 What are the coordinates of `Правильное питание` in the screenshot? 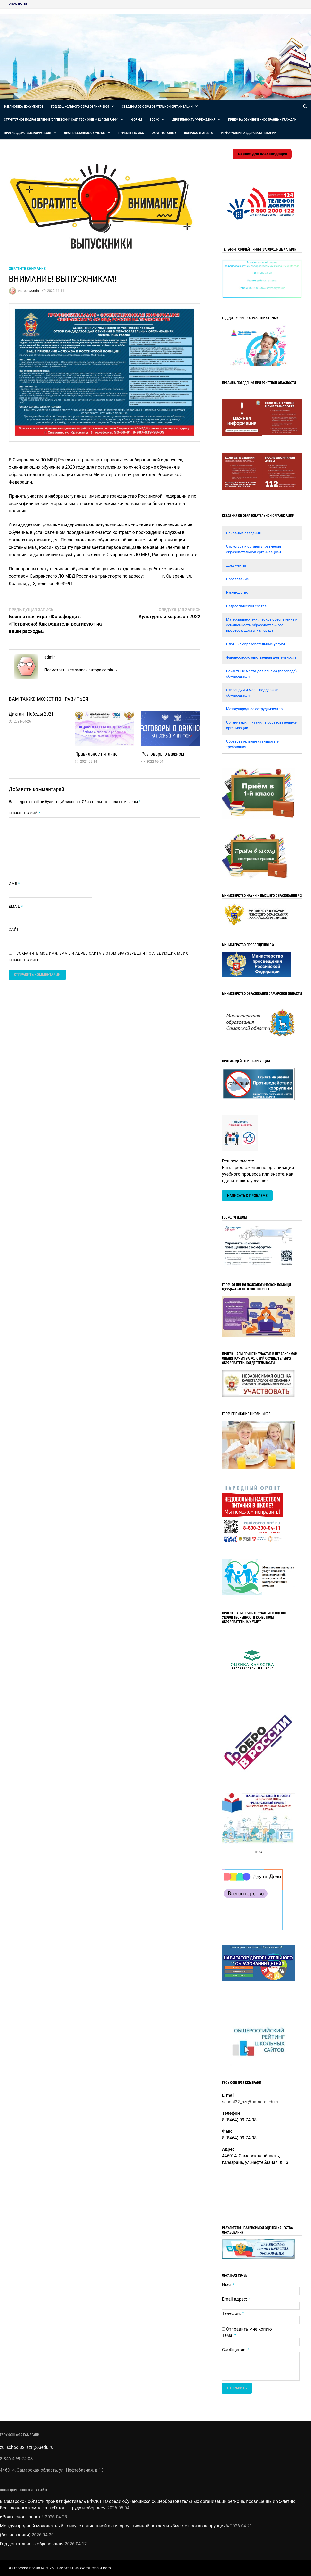 It's located at (96, 754).